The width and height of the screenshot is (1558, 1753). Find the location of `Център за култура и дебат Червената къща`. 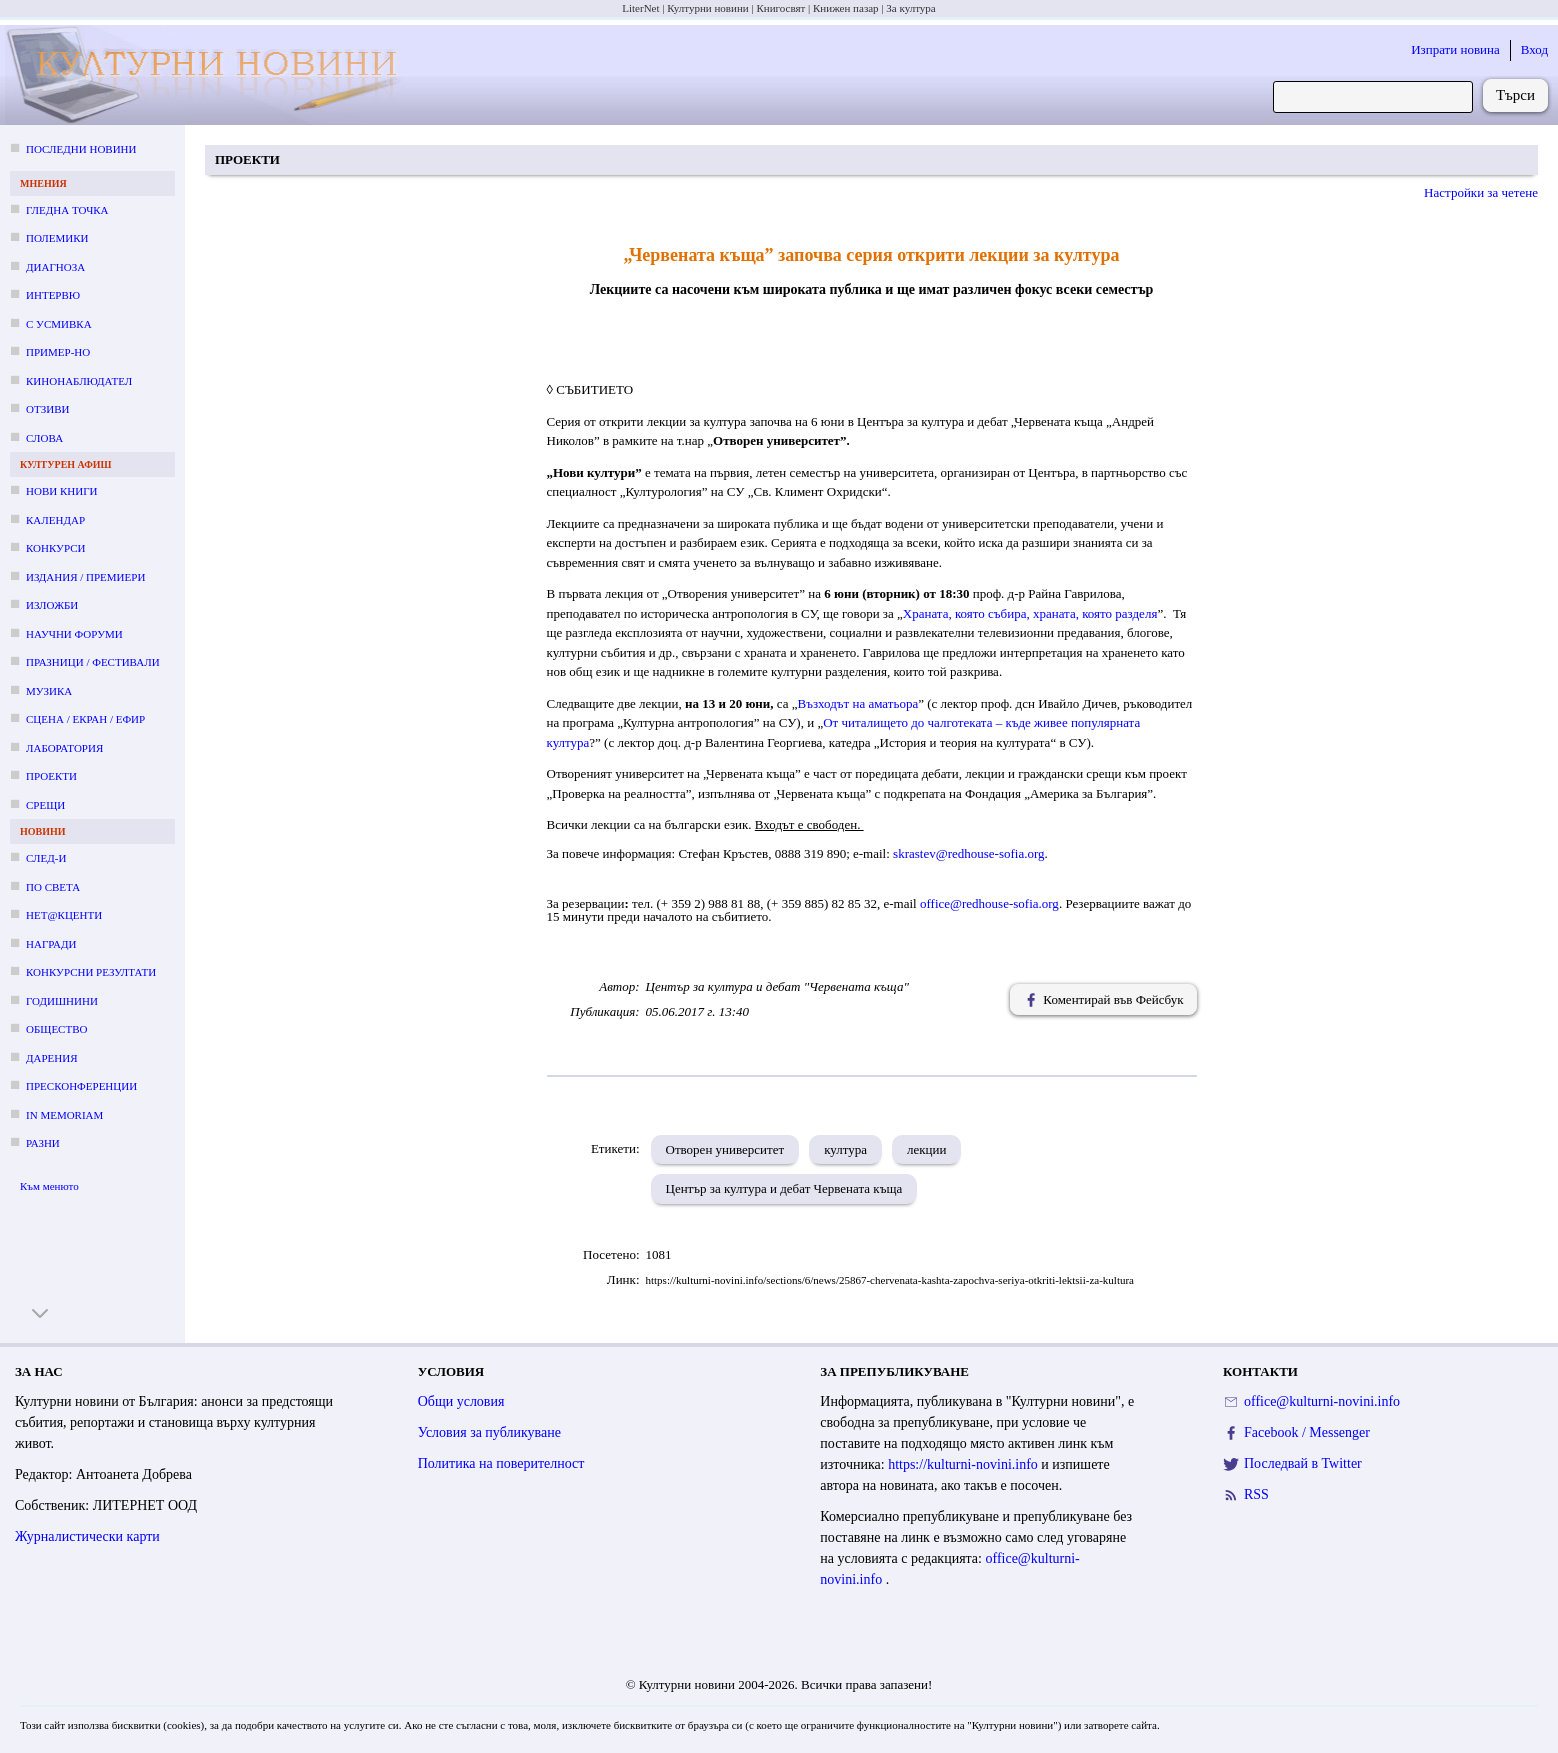

Център за култура и дебат Червената къща is located at coordinates (784, 1188).